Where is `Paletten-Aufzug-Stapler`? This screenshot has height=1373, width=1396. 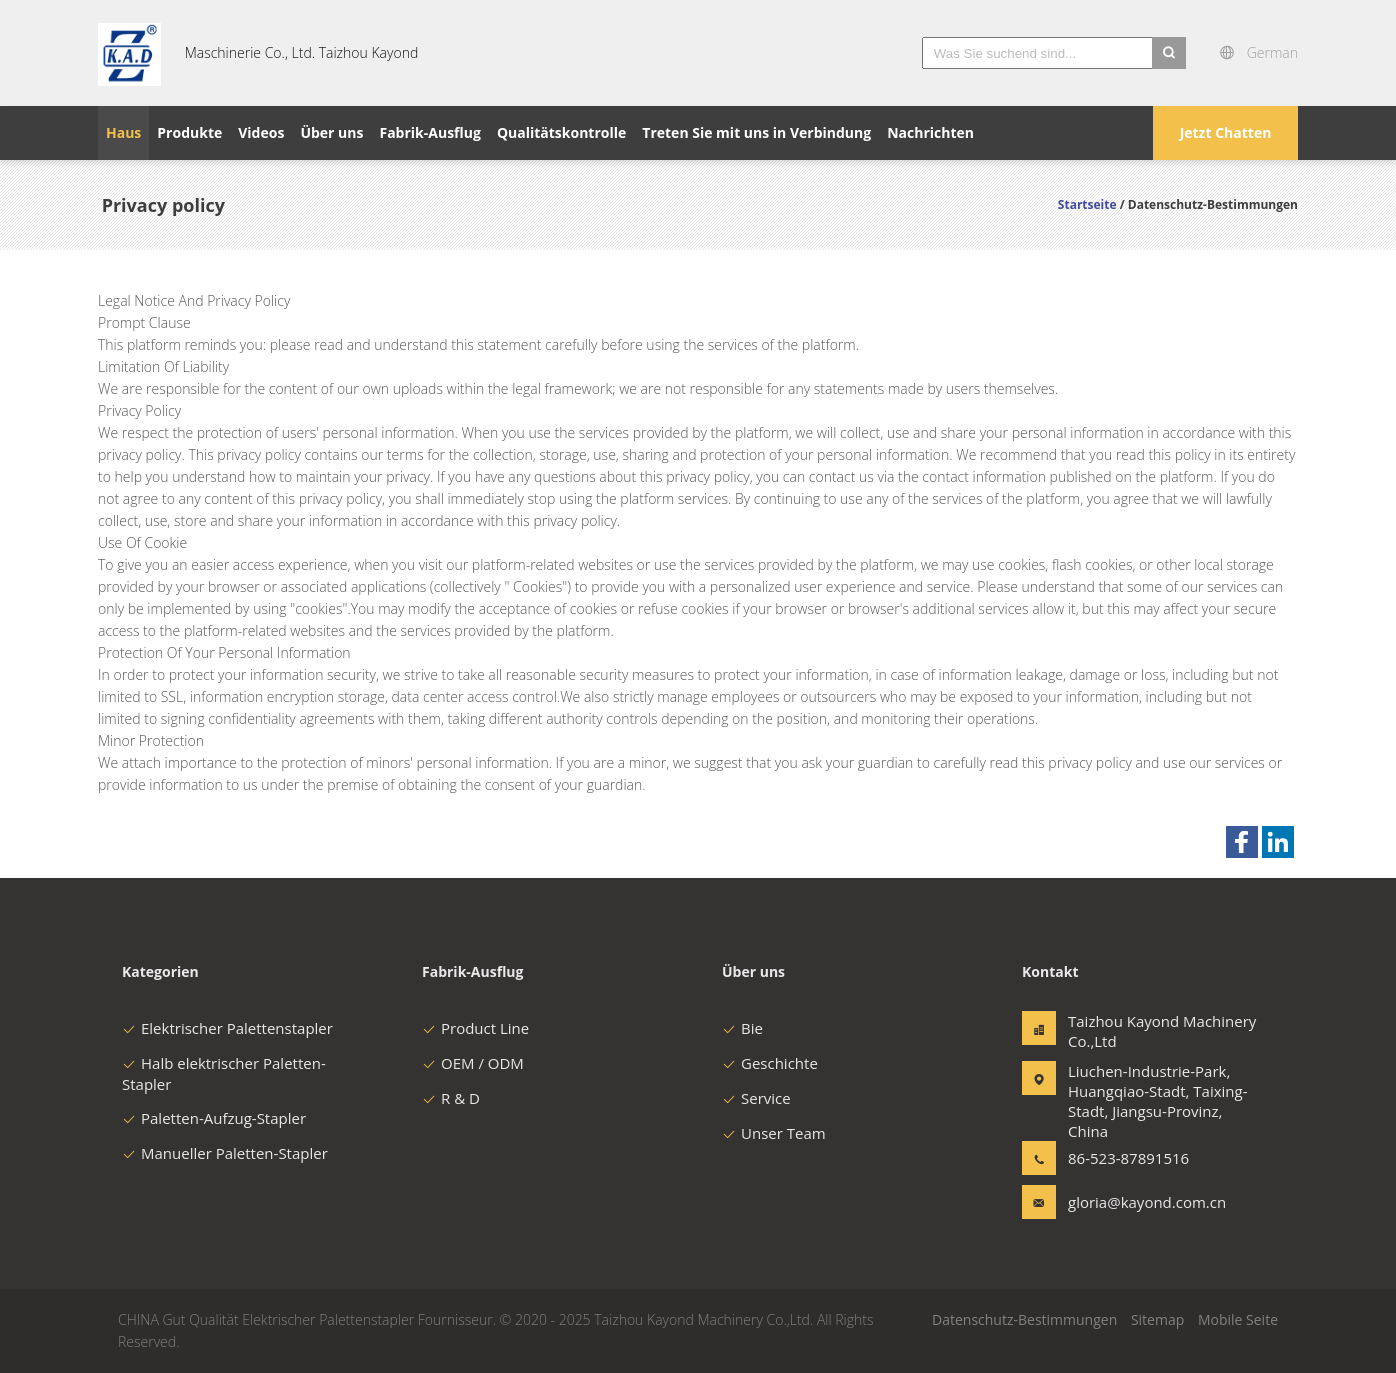
Paletten-Aufzug-Stapler is located at coordinates (214, 1118).